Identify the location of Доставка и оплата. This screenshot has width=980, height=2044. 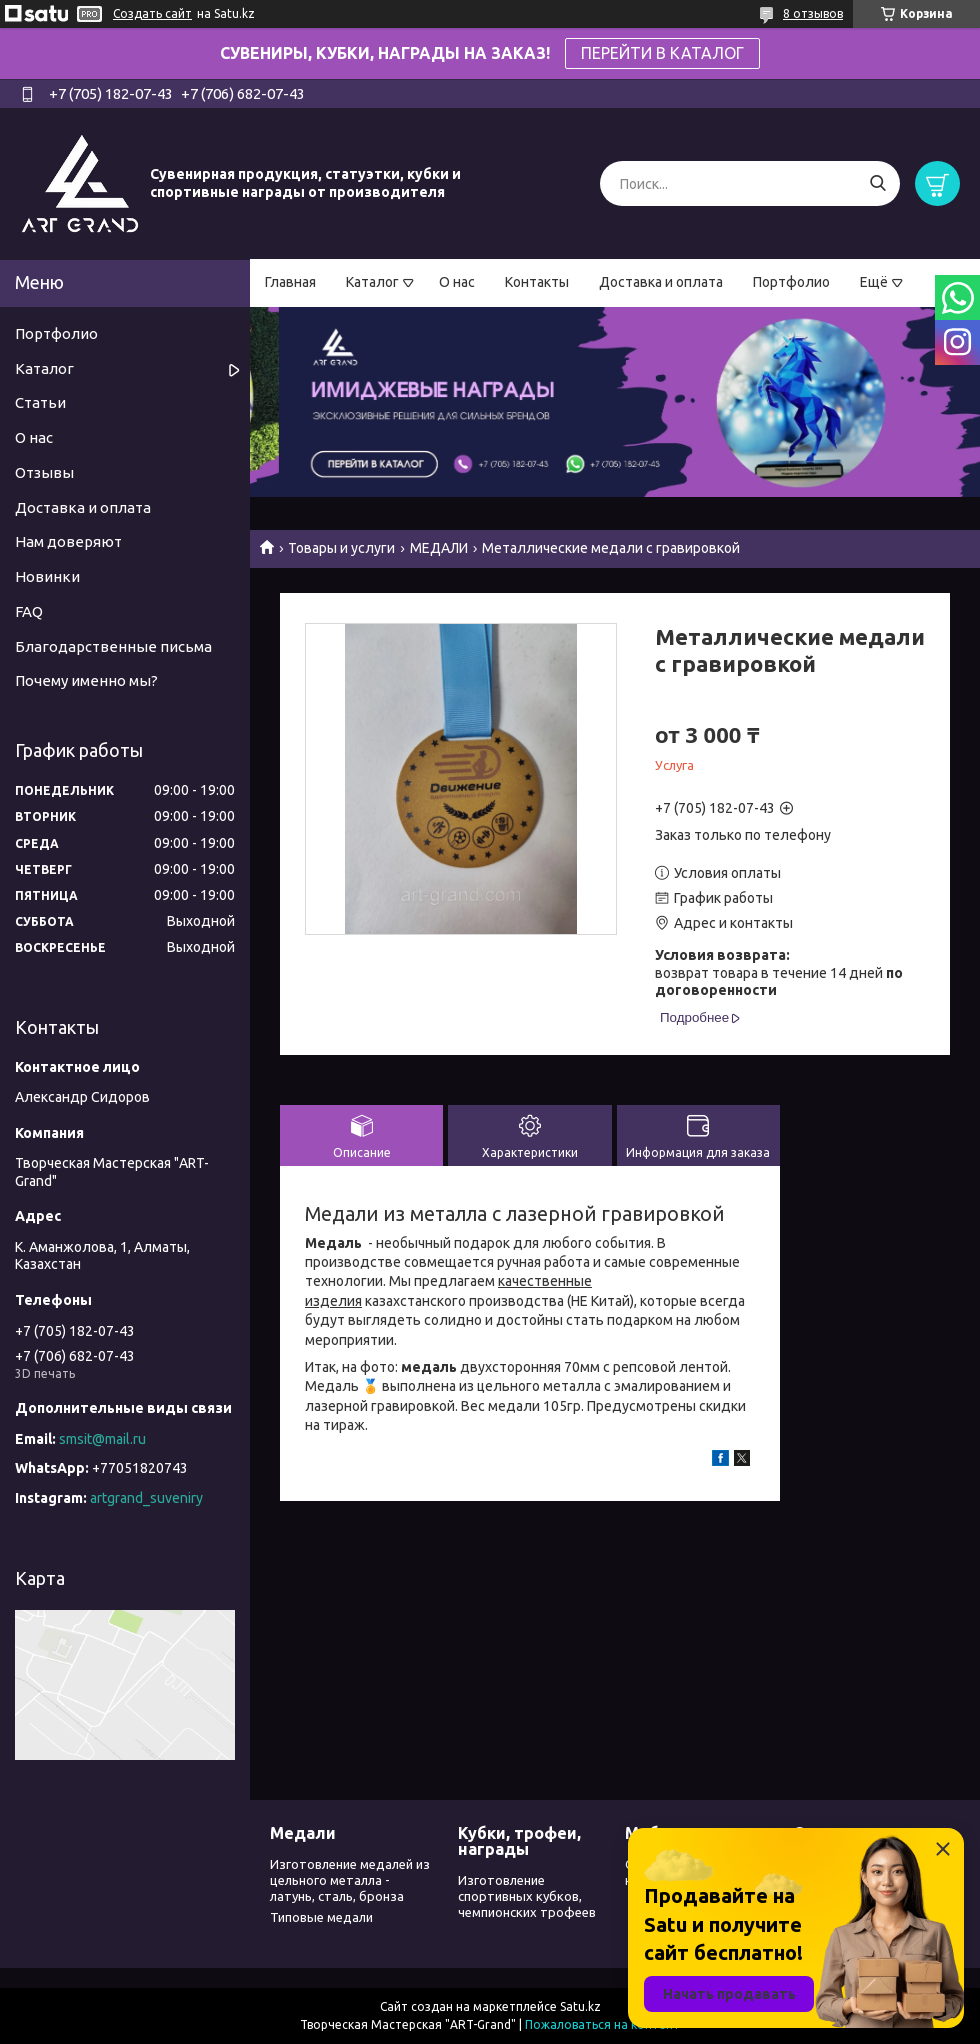
(661, 282).